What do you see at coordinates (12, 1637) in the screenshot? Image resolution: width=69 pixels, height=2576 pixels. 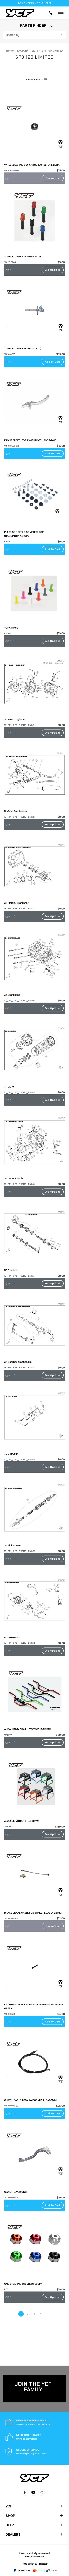 I see `40 Generator` at bounding box center [12, 1637].